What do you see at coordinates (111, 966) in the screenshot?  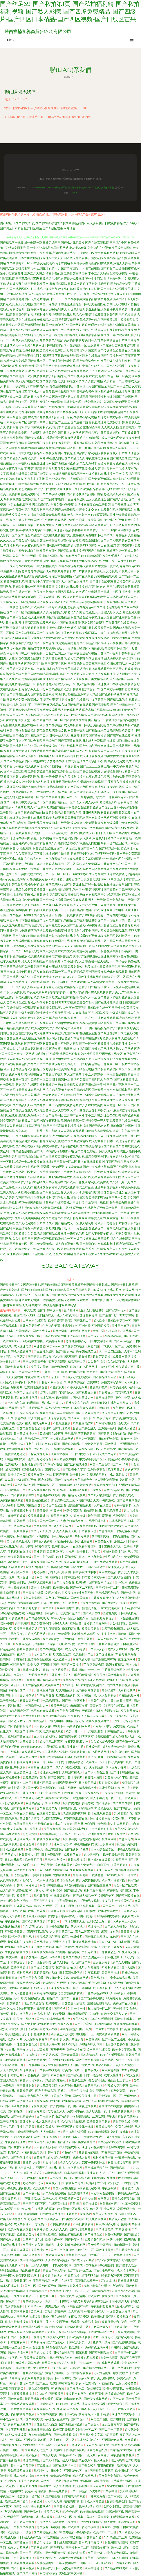 I see `欧美国产色图` at bounding box center [111, 966].